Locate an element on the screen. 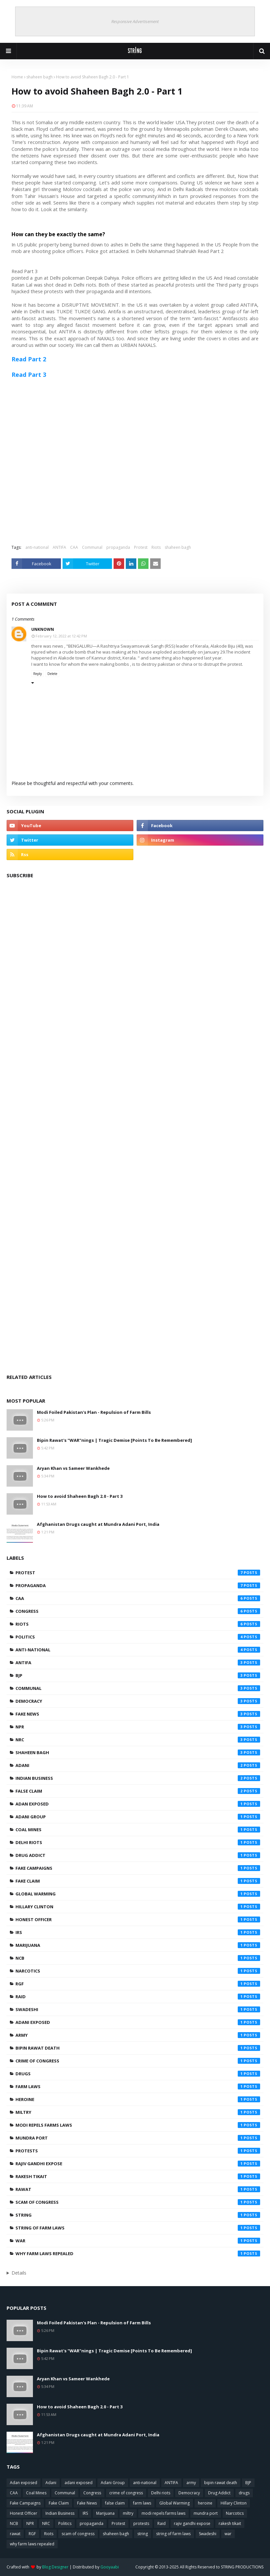 The width and height of the screenshot is (270, 2576). Indian Business is located at coordinates (137, 1778).